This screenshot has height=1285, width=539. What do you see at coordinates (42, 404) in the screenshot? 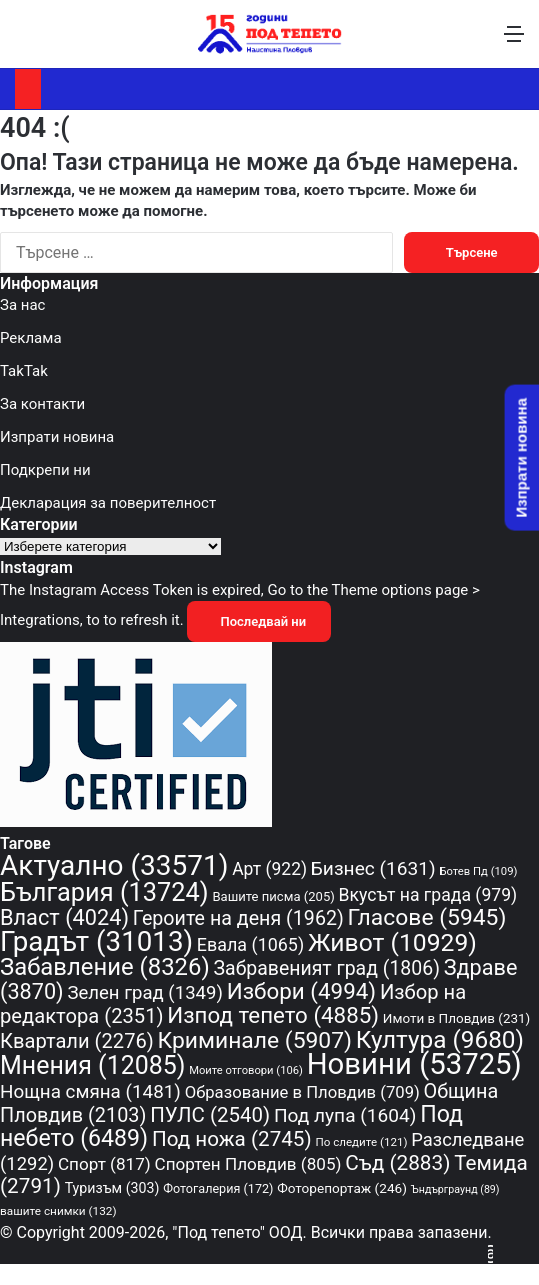
I see `За контакти` at bounding box center [42, 404].